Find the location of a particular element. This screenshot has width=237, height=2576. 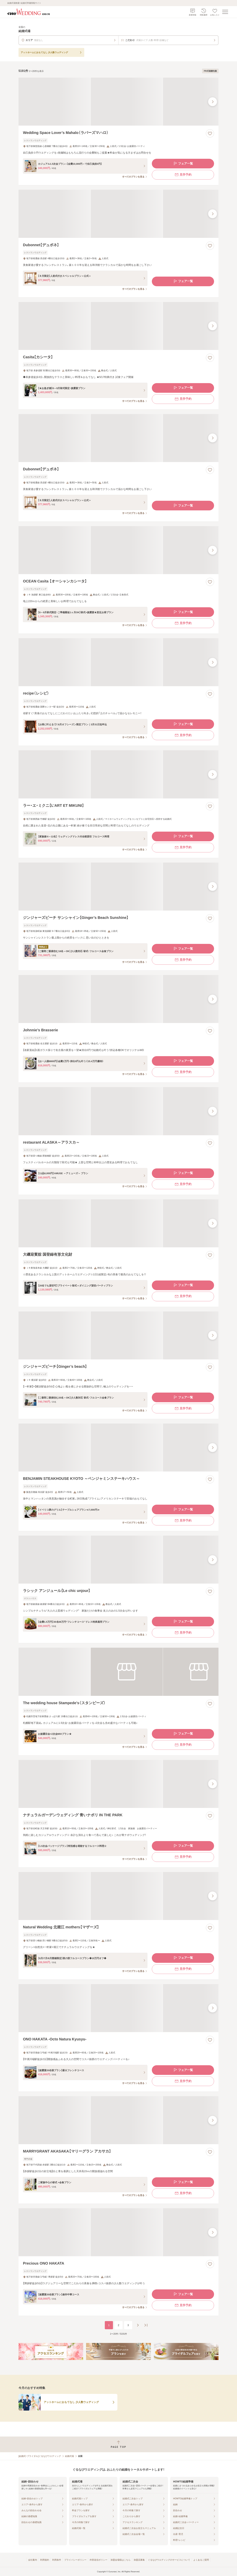

[最後の画像へ] is located at coordinates (212, 101).